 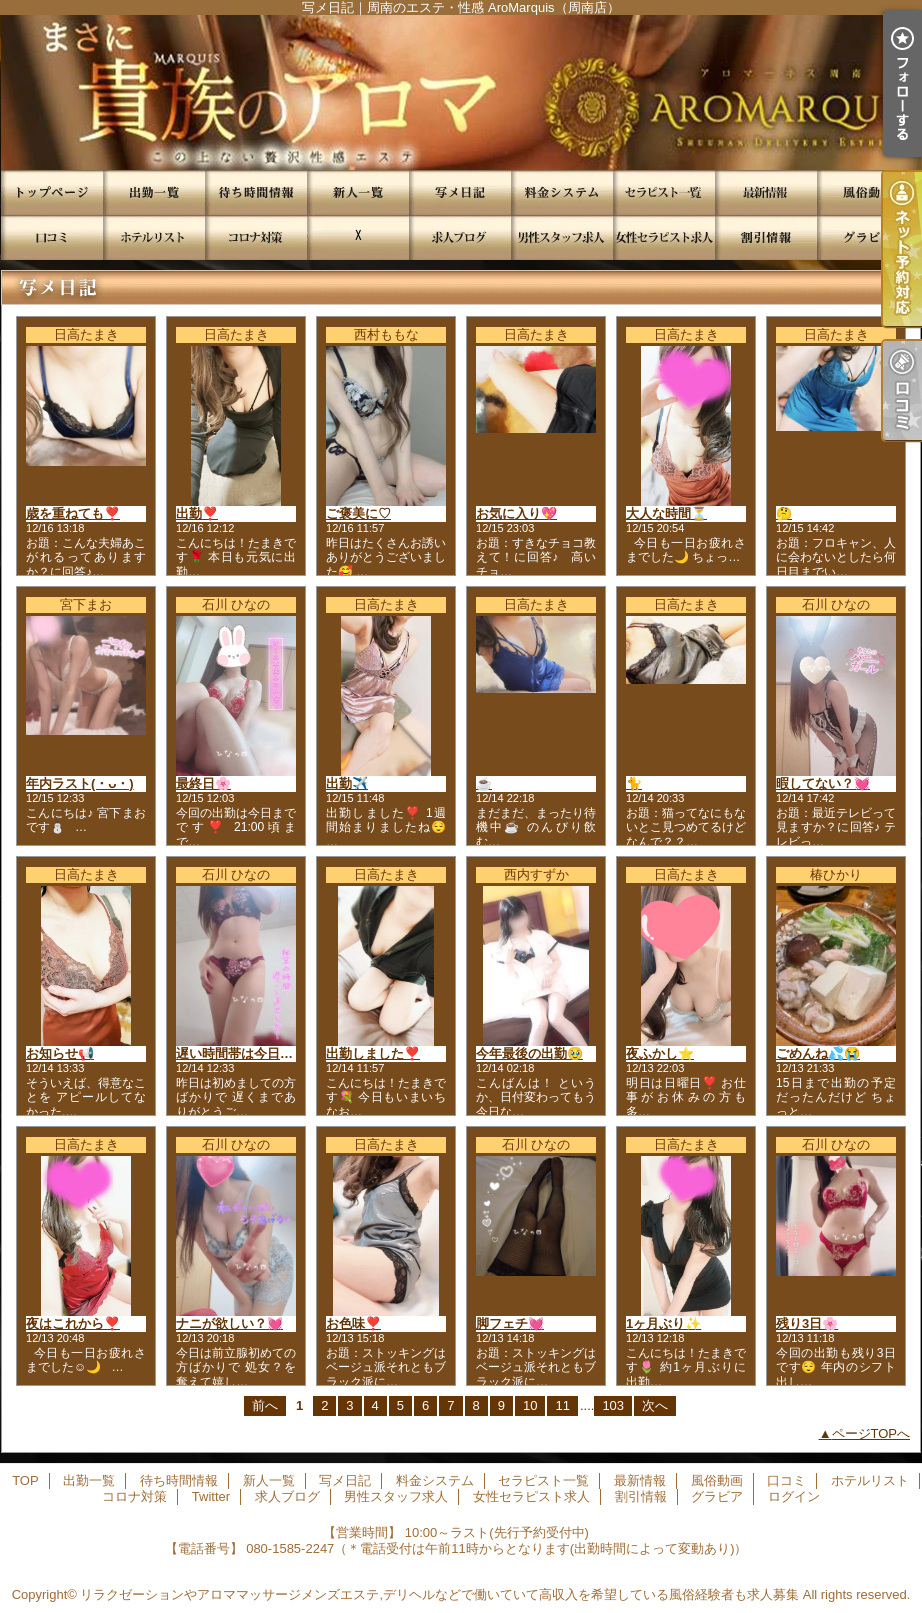 I want to click on 女性セラピスト求人, so click(x=664, y=237).